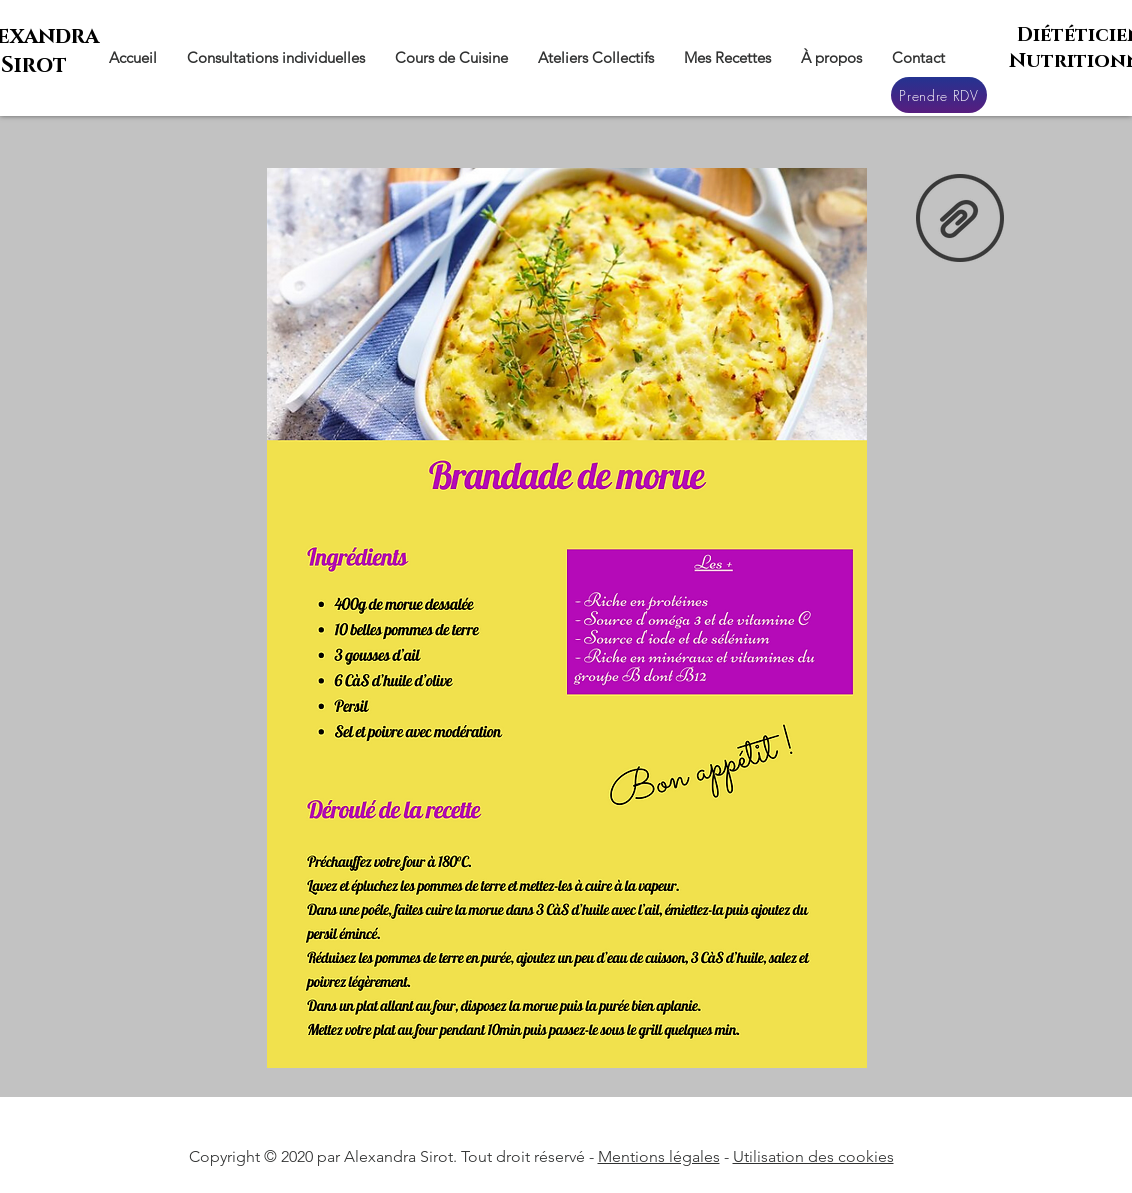  I want to click on [Brandade de morue.rar], so click(960, 220).